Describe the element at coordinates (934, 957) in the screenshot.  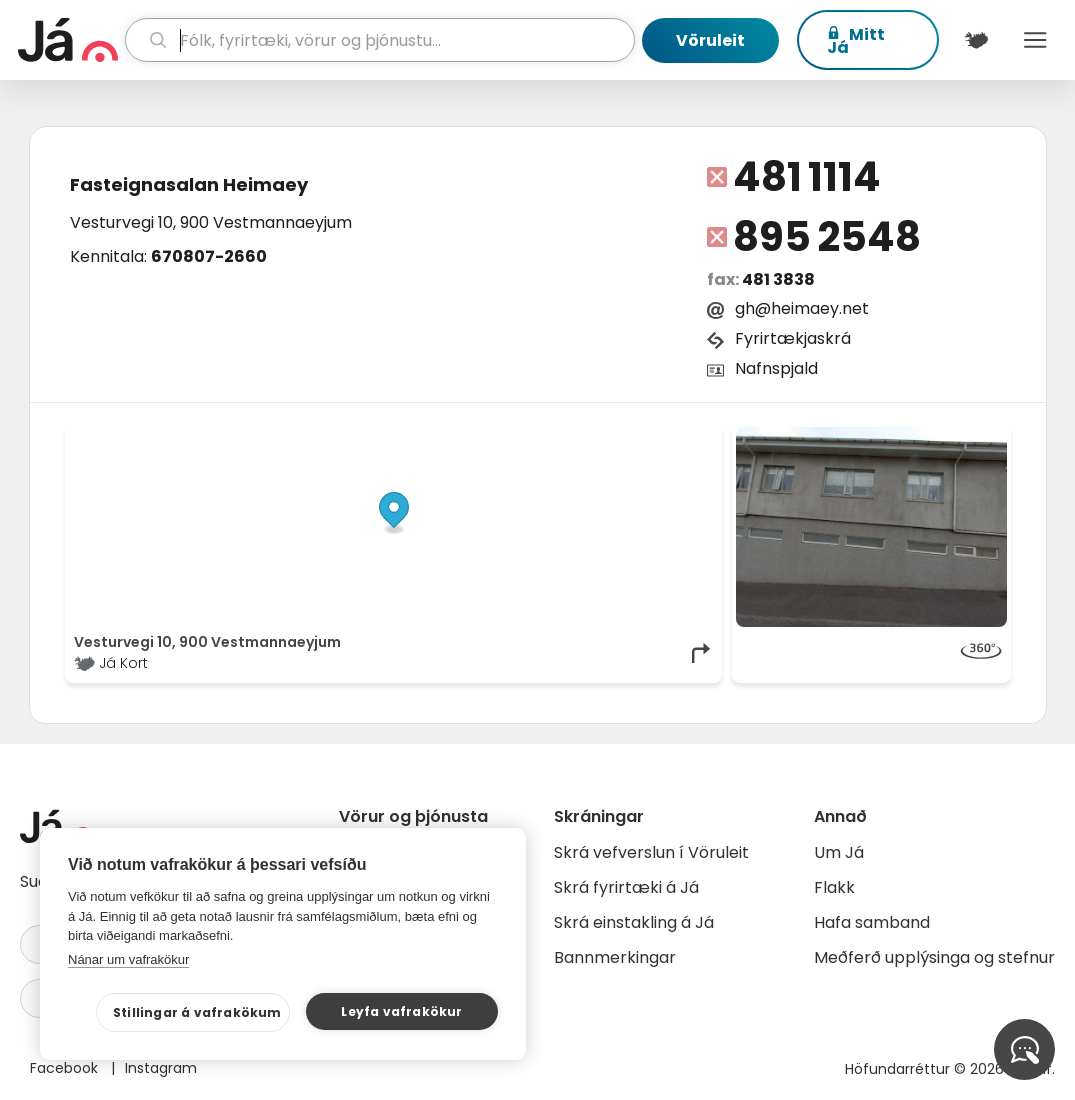
I see `Meðferð upplýsinga og stefnur` at that location.